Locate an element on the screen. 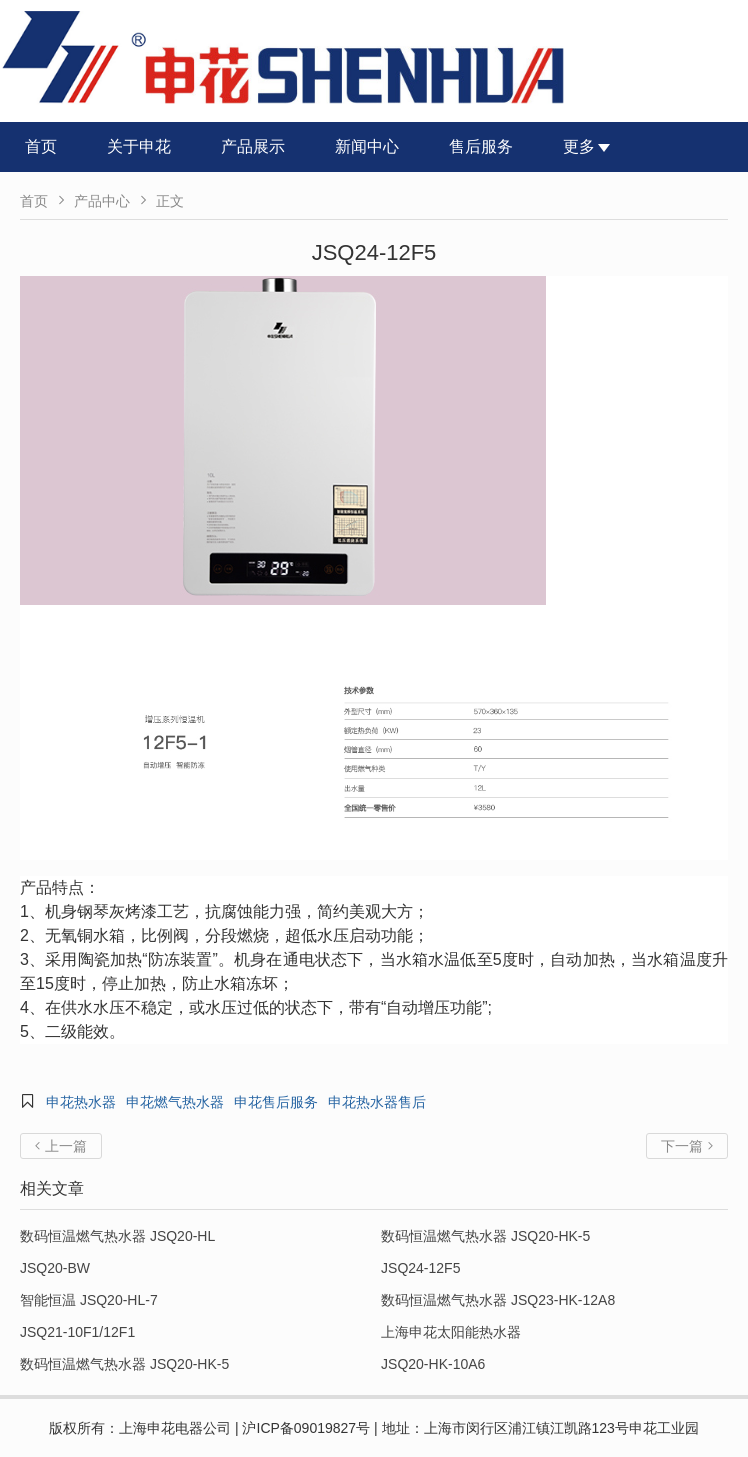 This screenshot has width=748, height=1457. 售后服务 is located at coordinates (481, 146).